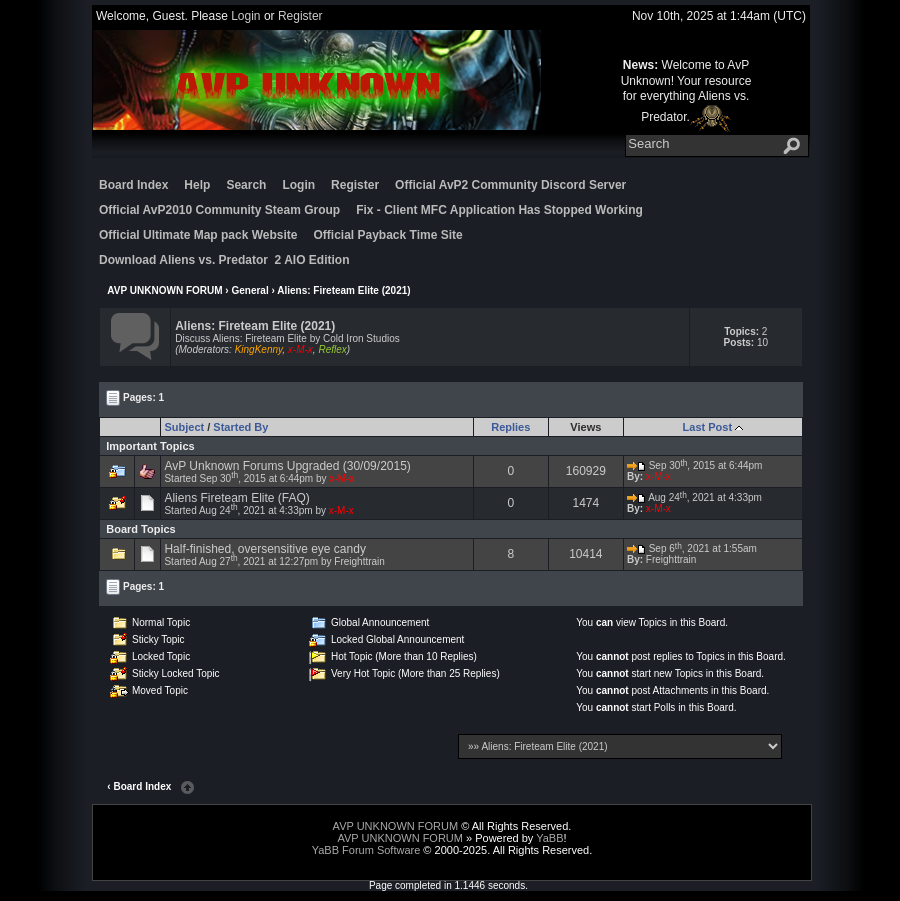 This screenshot has height=901, width=900. What do you see at coordinates (264, 549) in the screenshot?
I see `Half-finished, oversensitive eye candy` at bounding box center [264, 549].